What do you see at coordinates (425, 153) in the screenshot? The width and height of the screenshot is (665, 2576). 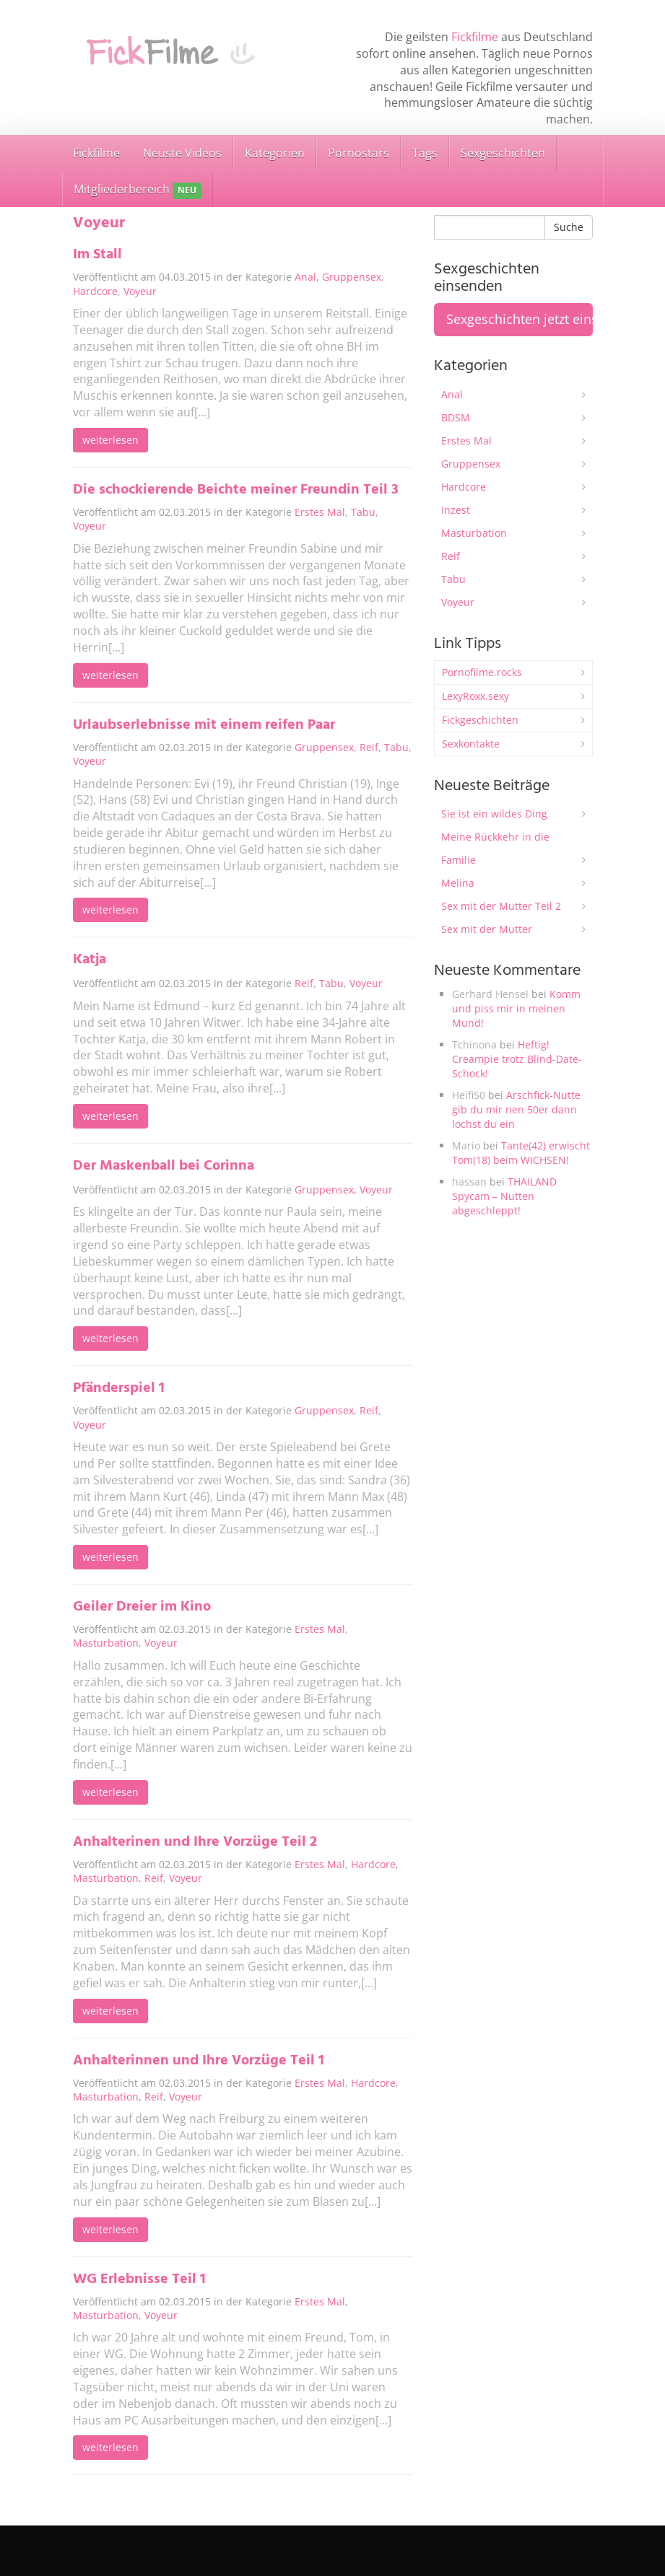 I see `Tags` at bounding box center [425, 153].